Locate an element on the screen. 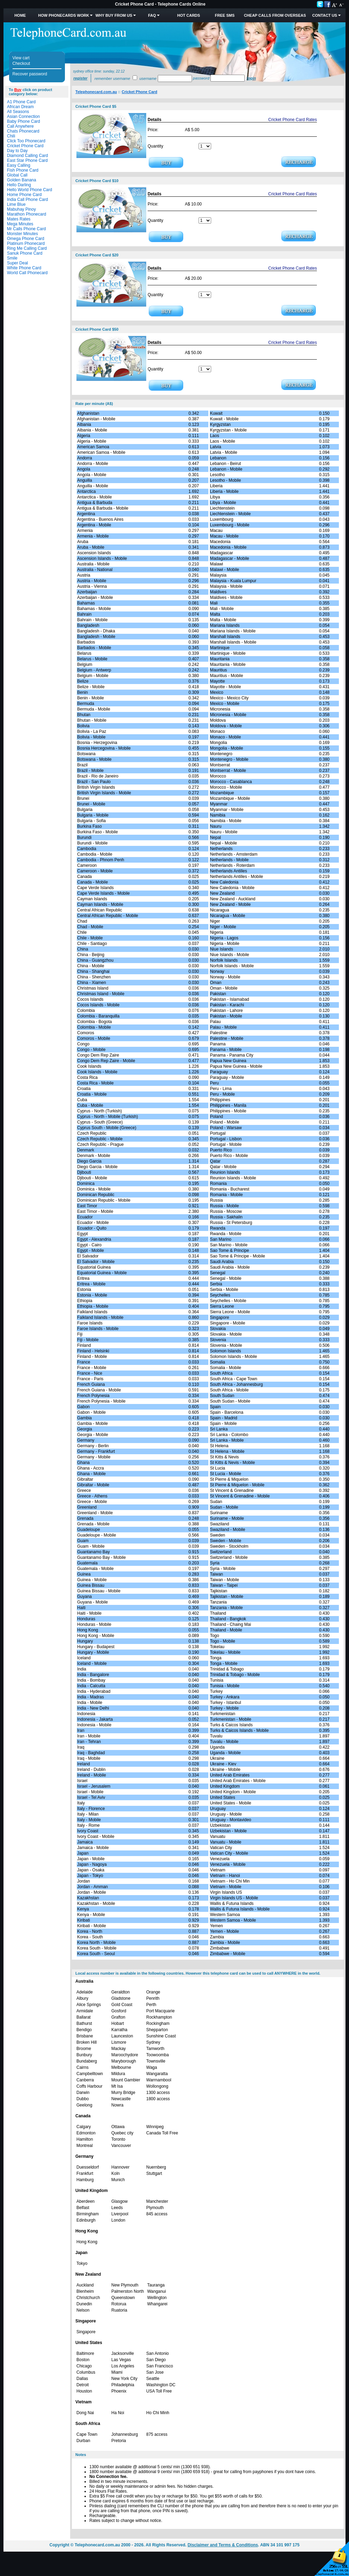 The width and height of the screenshot is (349, 2576). Day to Day is located at coordinates (17, 150).